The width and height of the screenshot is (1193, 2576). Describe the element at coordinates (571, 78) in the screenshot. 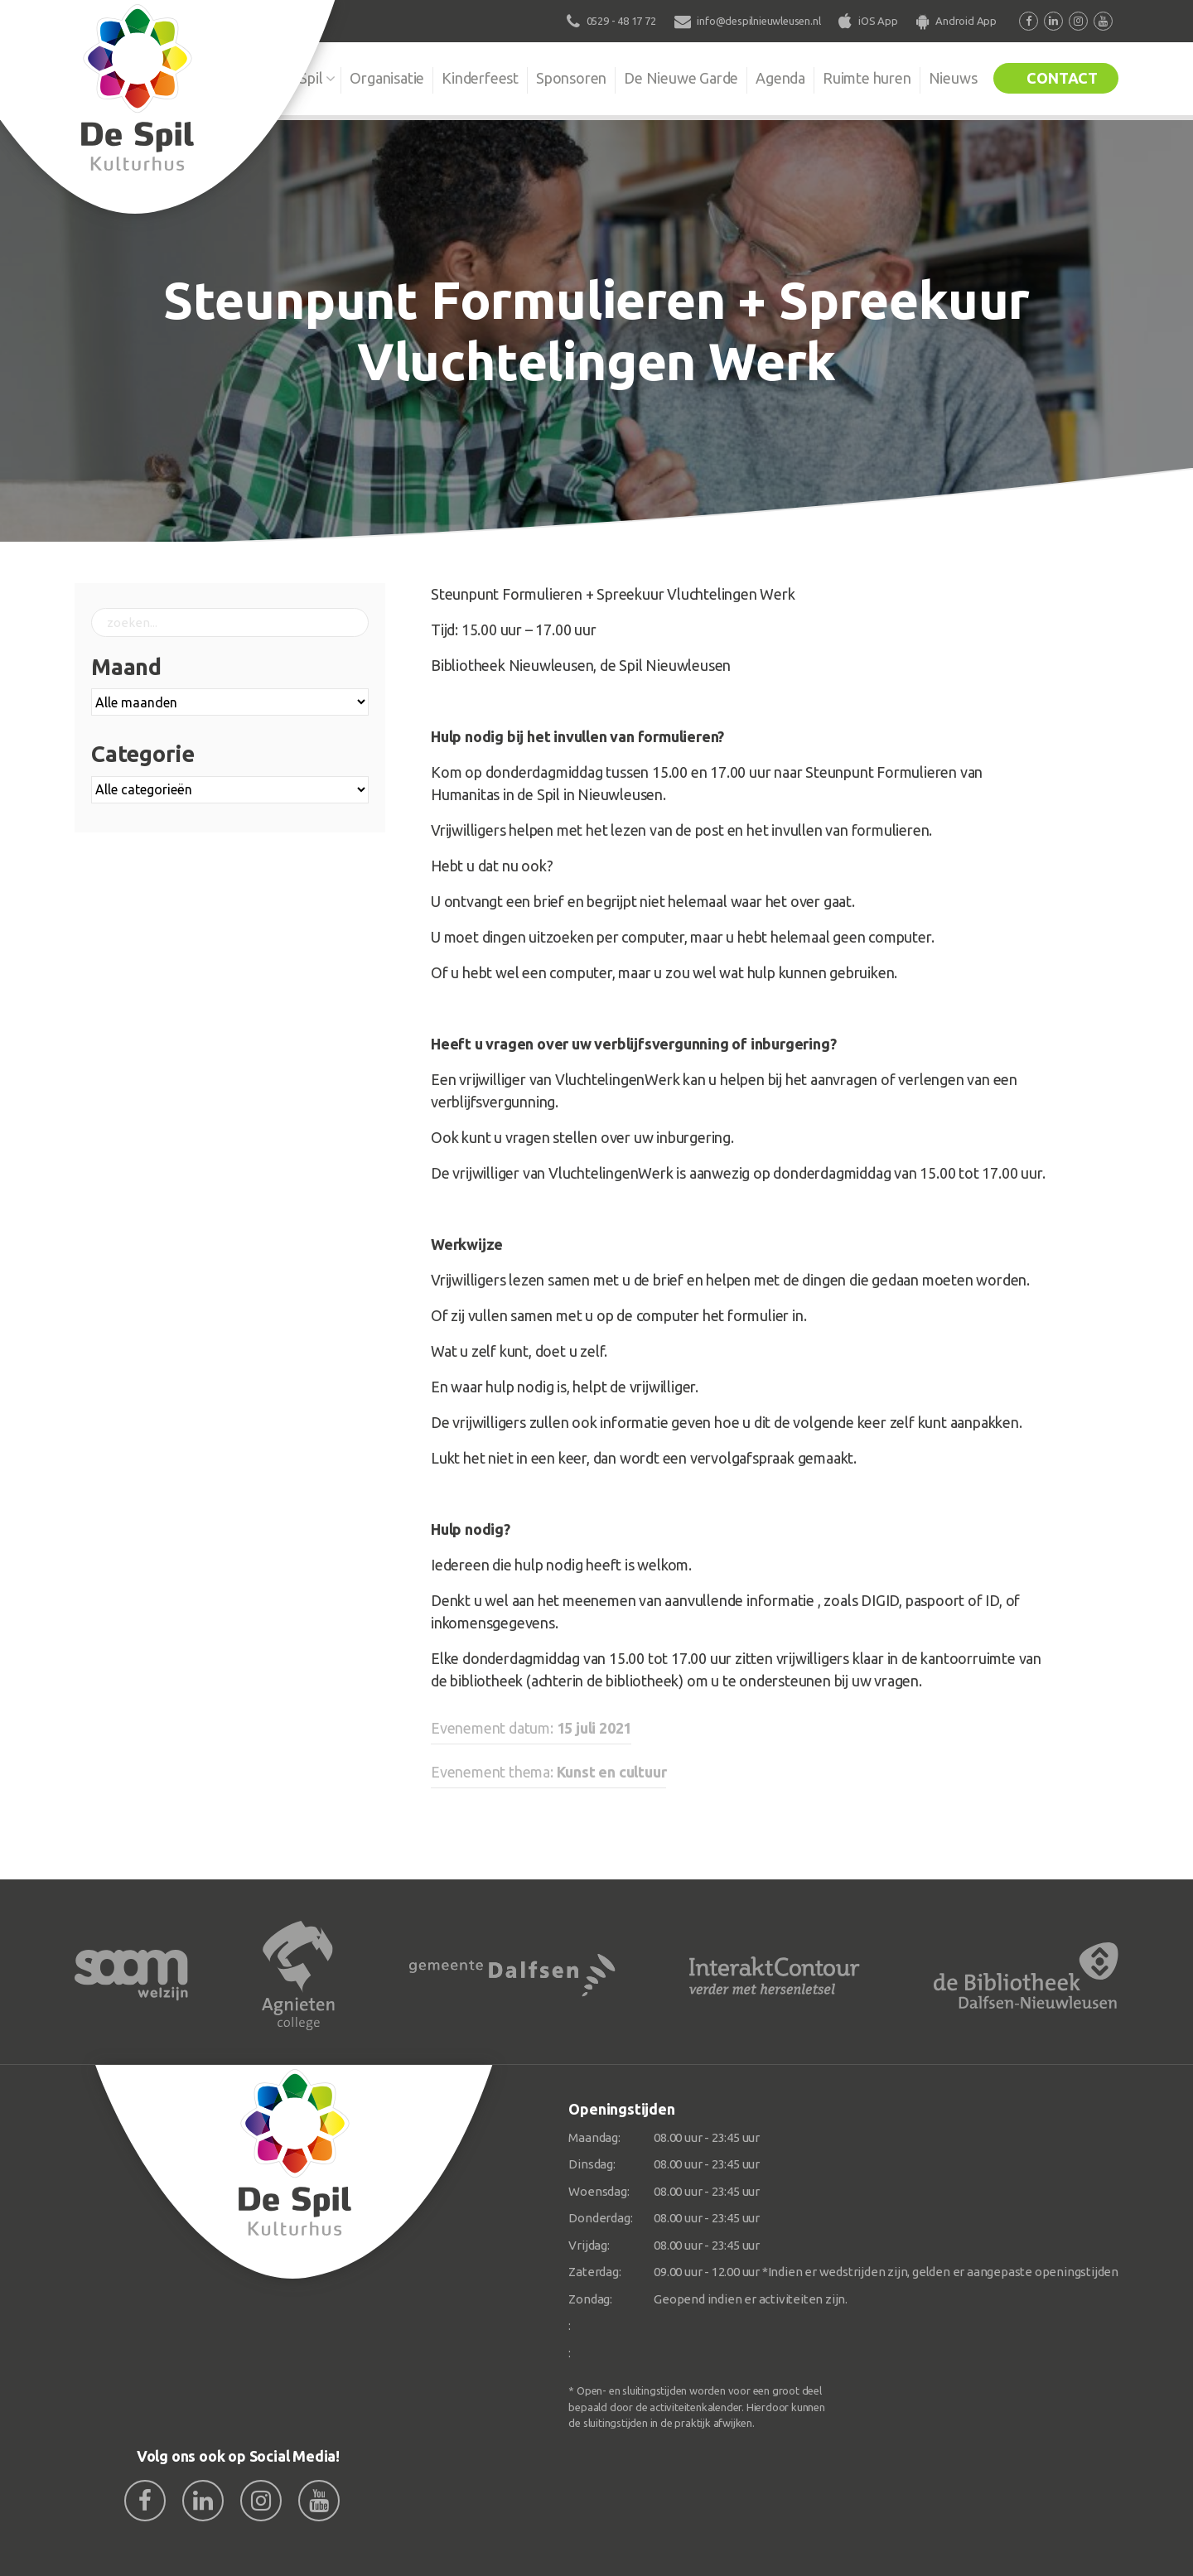

I see `Sponsoren` at that location.